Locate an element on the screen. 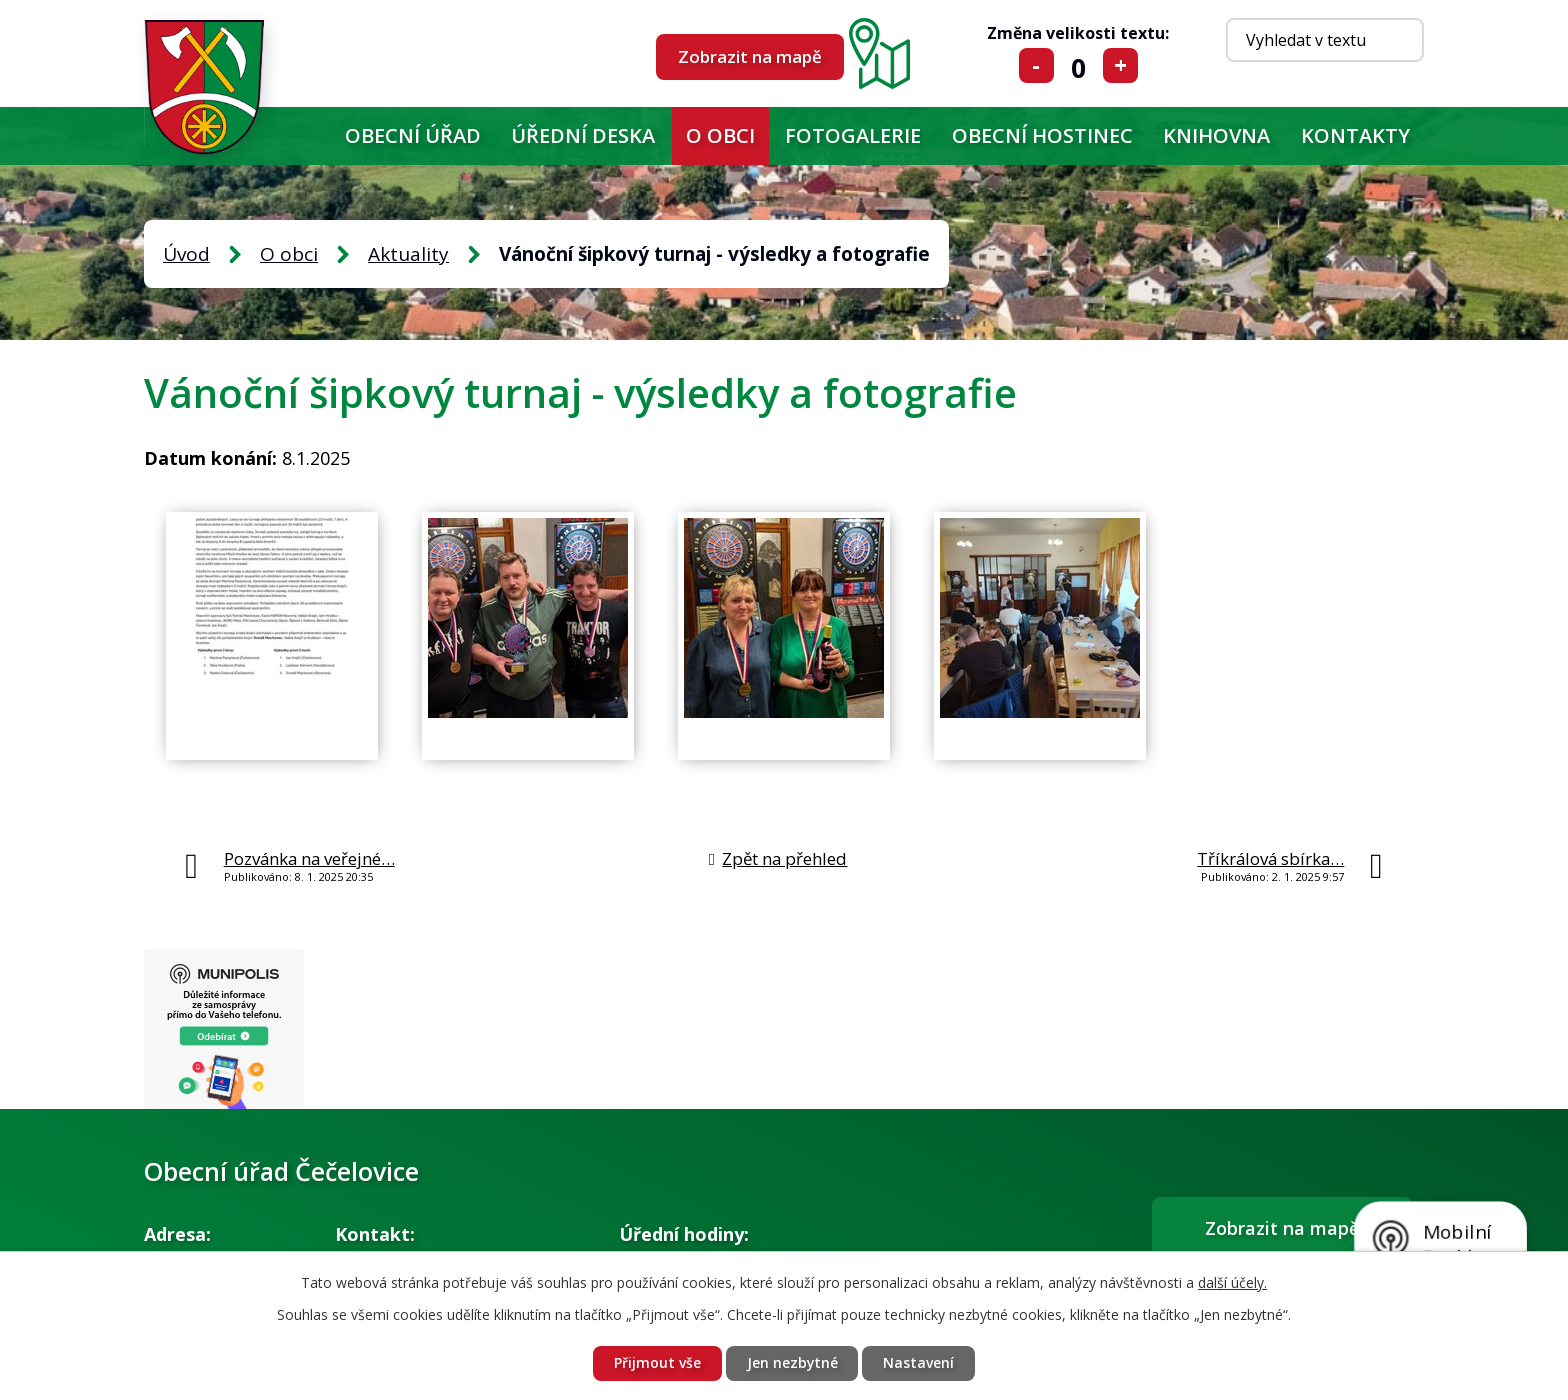  Fotogalerie is located at coordinates (853, 135).